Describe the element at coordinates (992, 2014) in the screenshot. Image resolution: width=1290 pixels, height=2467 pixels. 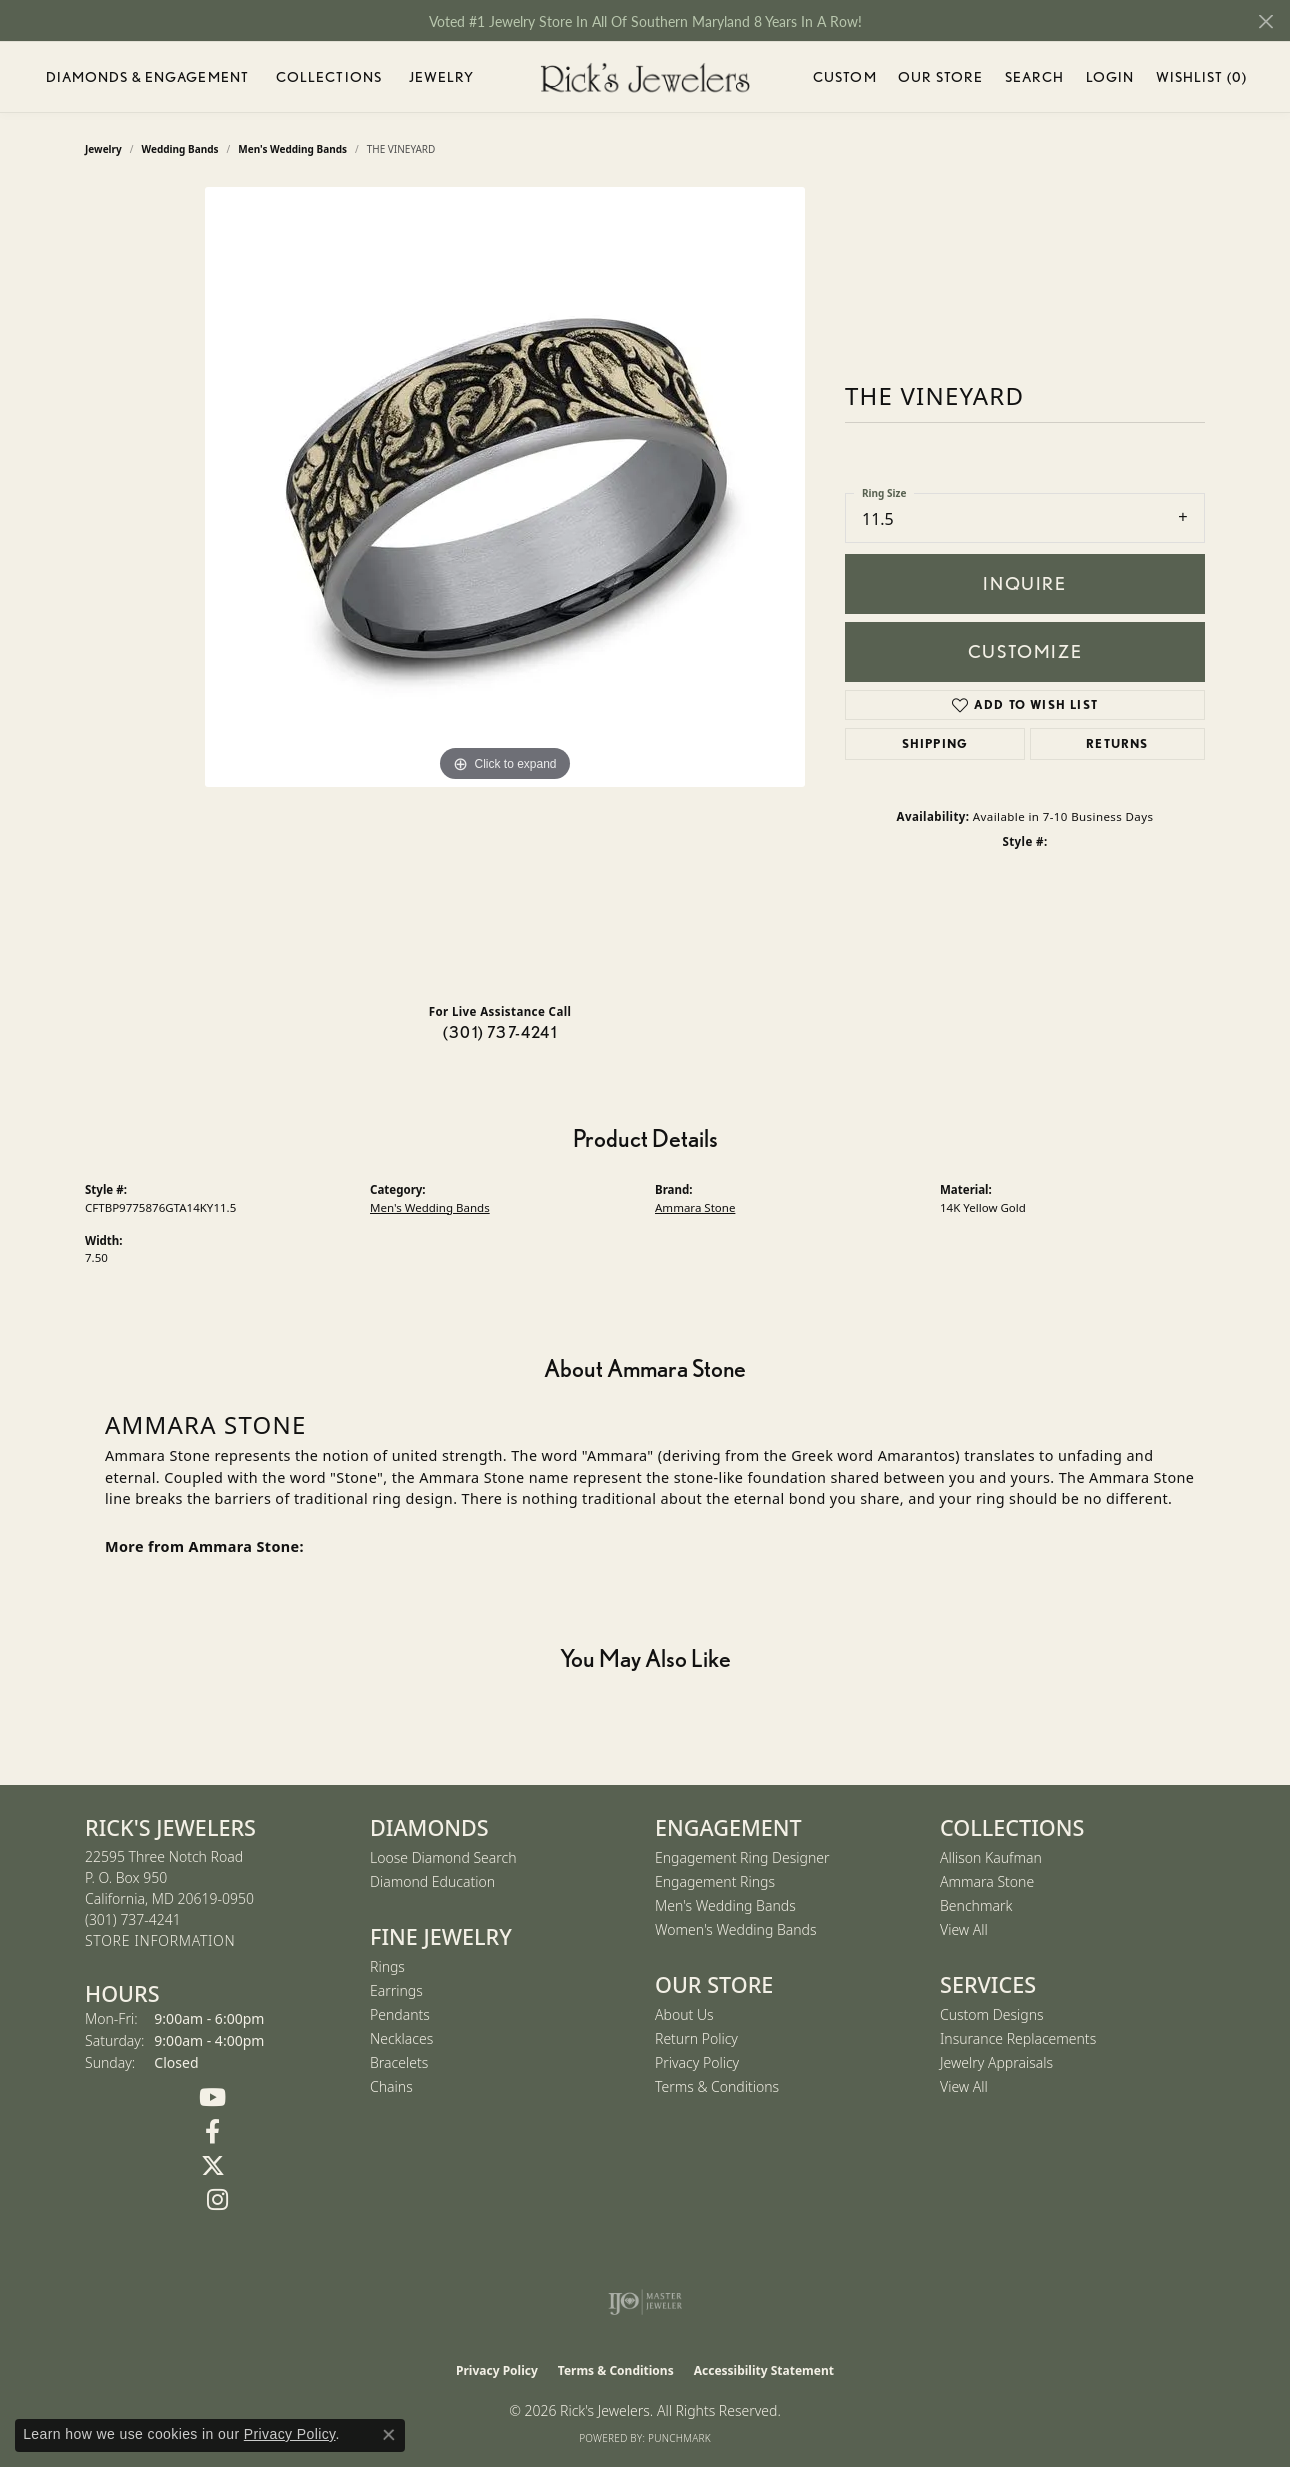
I see `Custom Designs` at that location.